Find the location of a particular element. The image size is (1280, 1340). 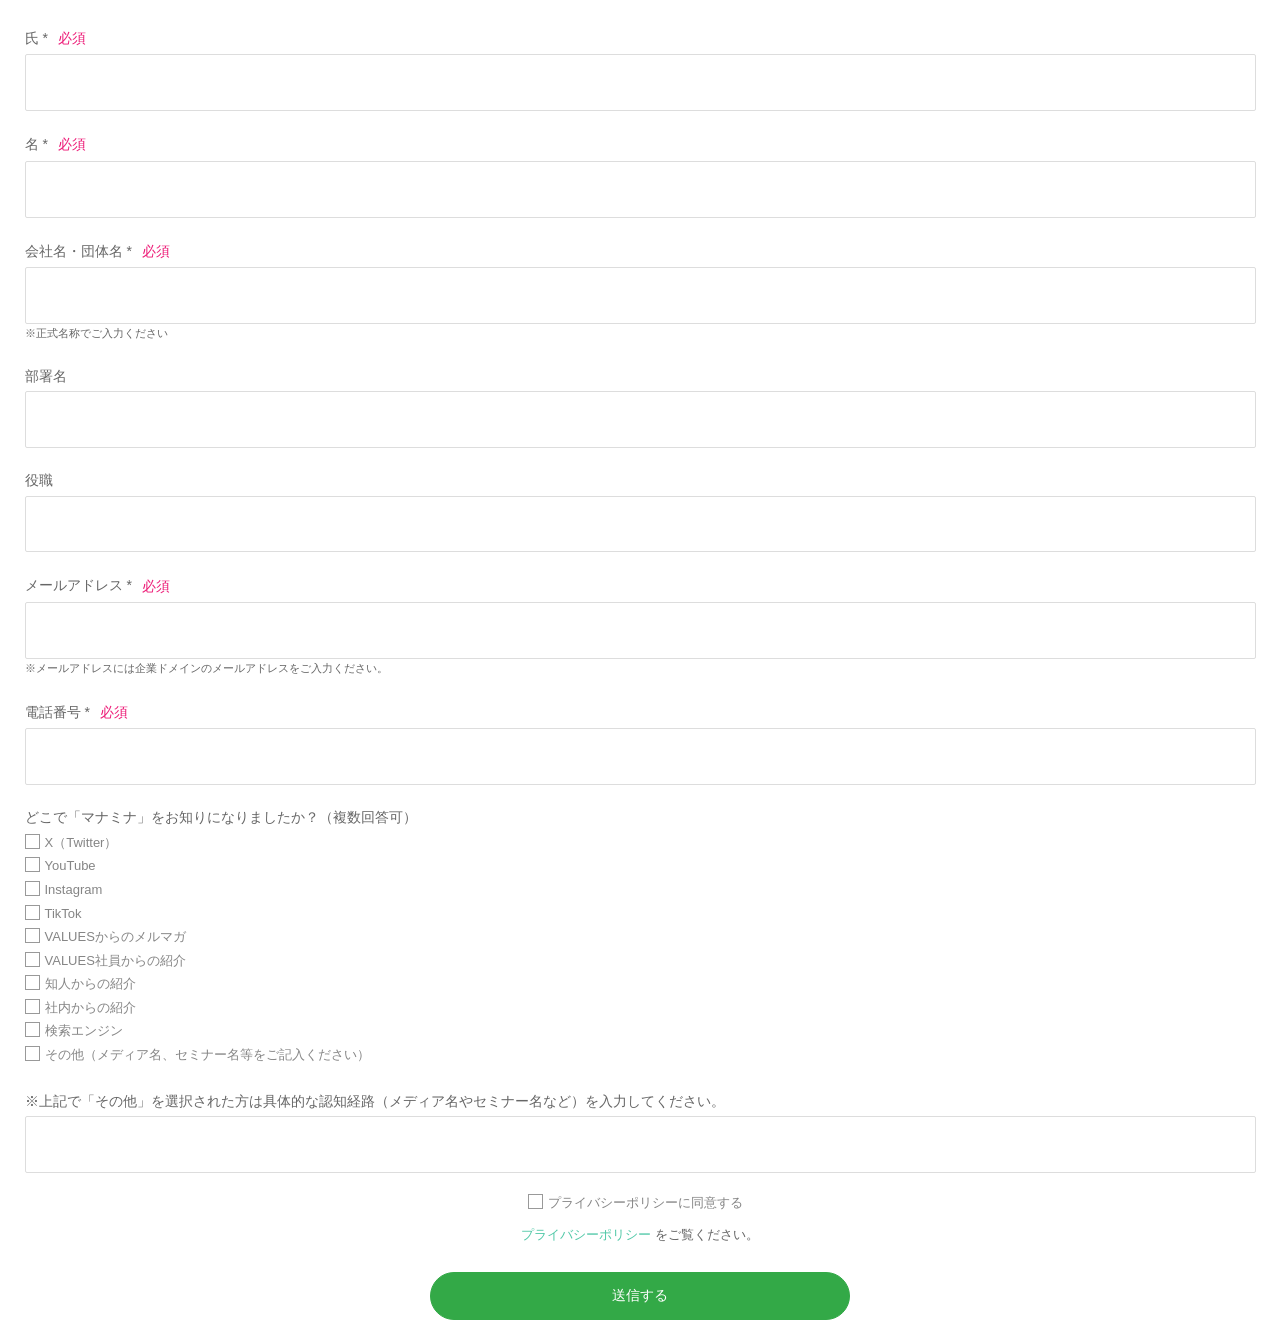

VALUESからのメルマガ is located at coordinates (115, 936).